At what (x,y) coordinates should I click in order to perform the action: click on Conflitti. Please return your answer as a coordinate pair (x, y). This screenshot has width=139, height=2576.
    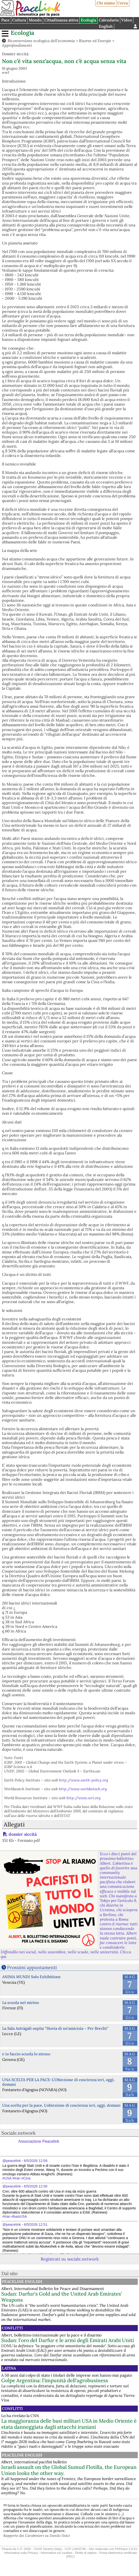
    Looking at the image, I should click on (12, 2328).